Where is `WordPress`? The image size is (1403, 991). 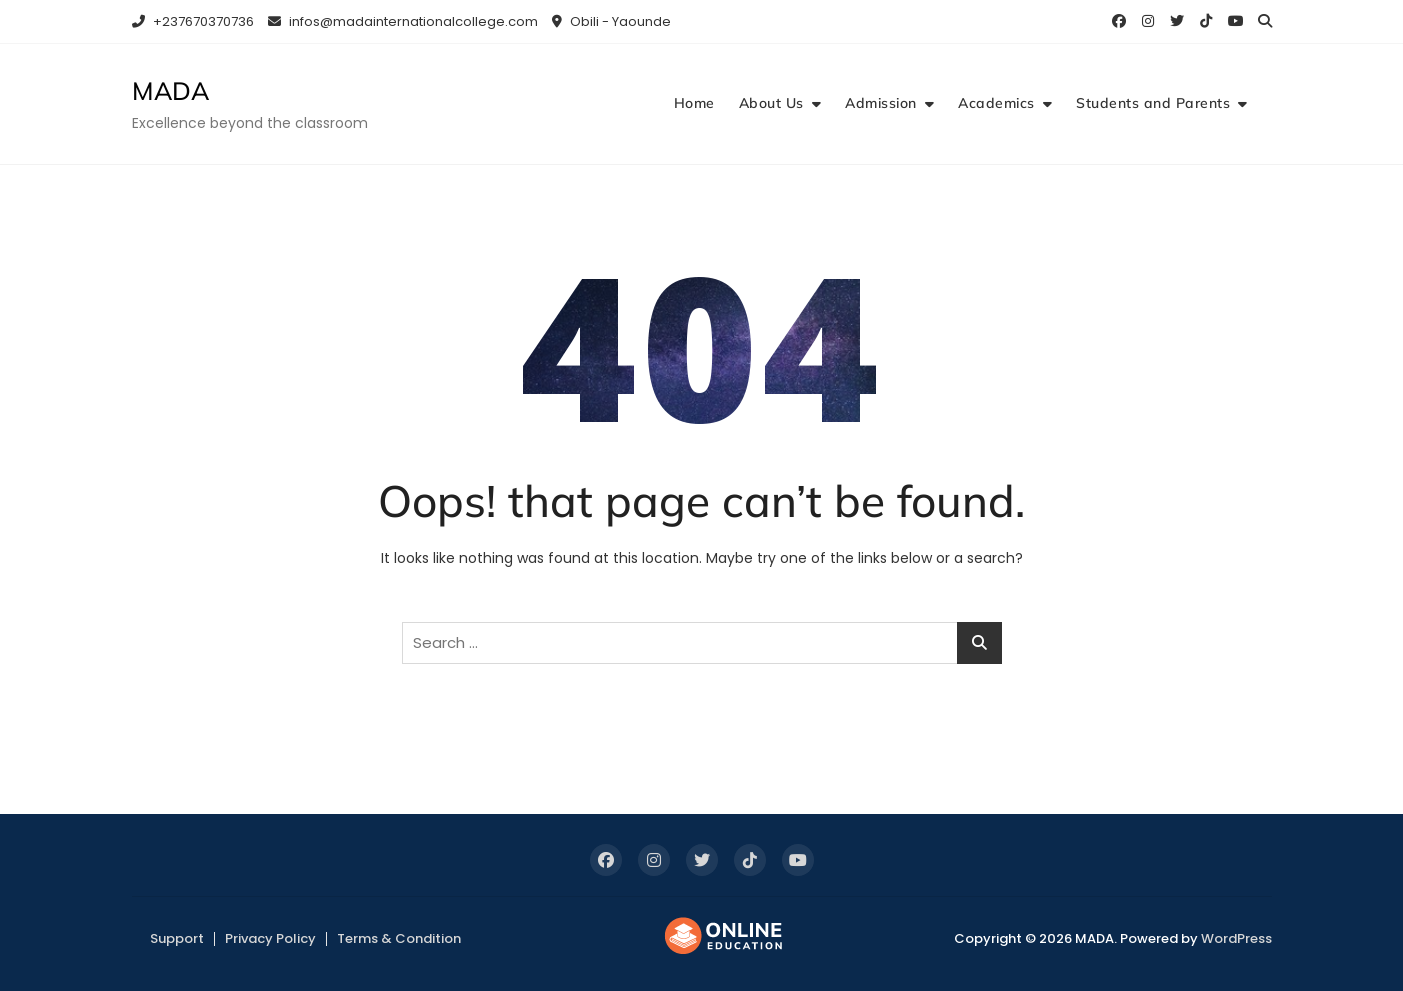
WordPress is located at coordinates (1236, 938).